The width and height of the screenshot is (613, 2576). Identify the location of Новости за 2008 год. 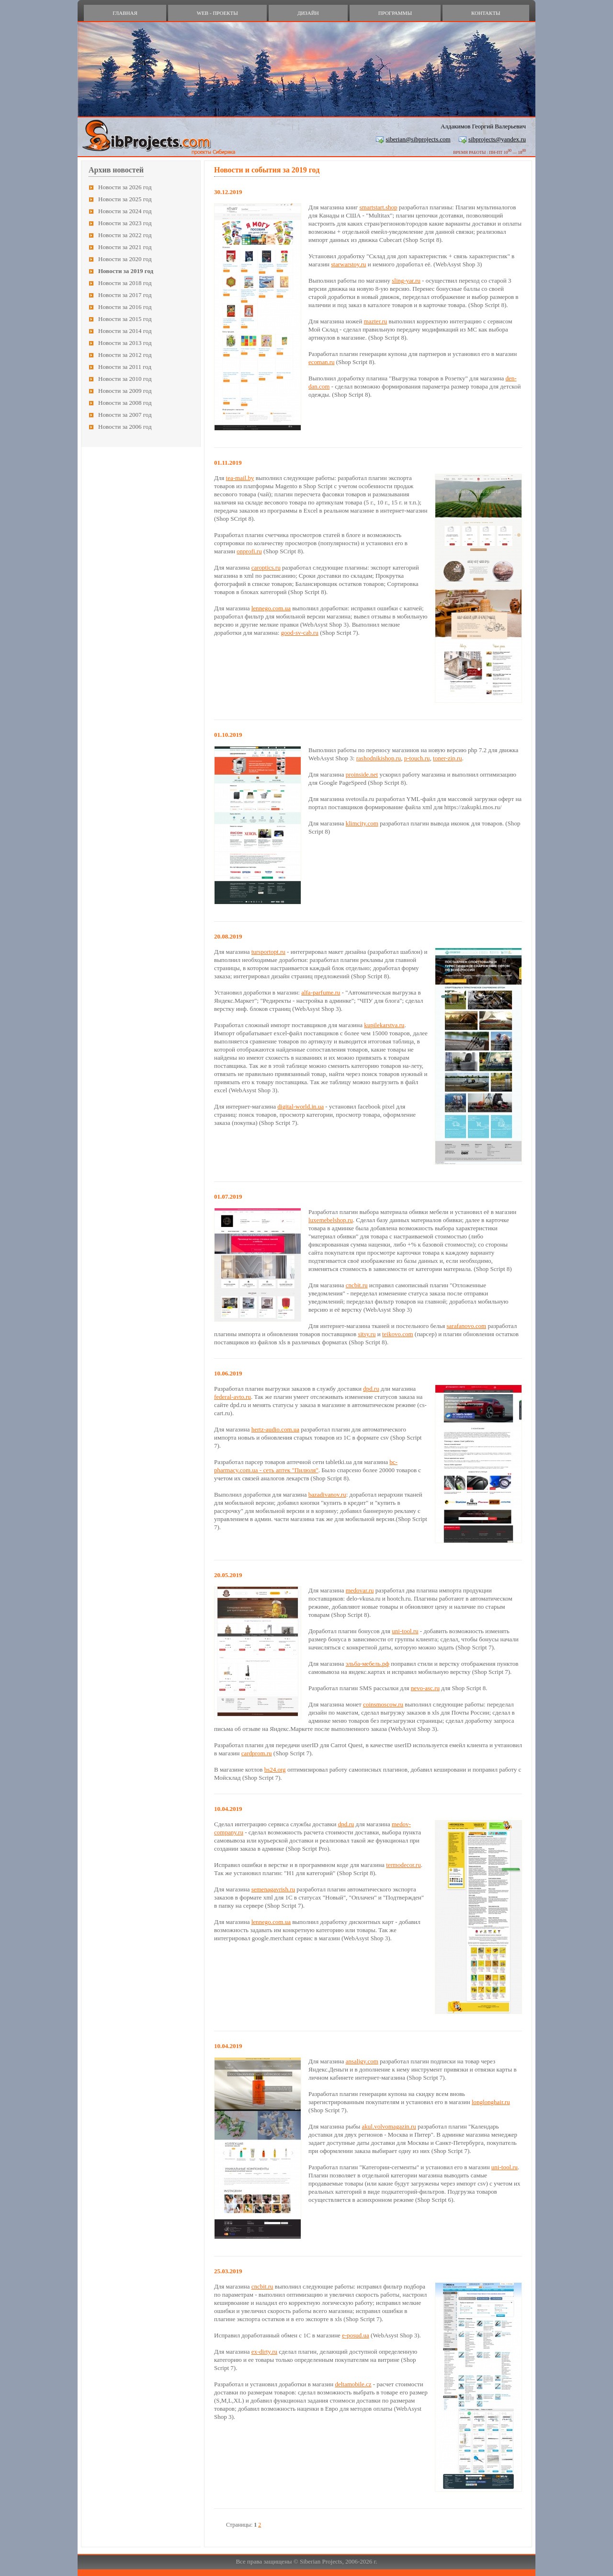
(125, 402).